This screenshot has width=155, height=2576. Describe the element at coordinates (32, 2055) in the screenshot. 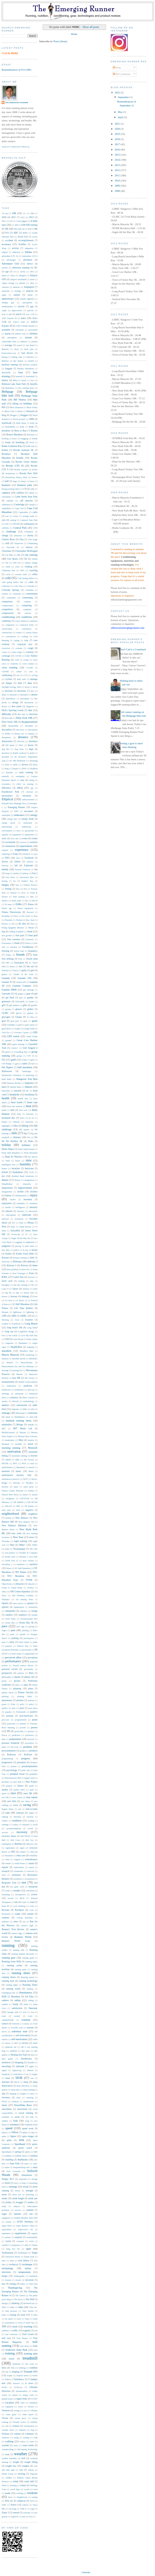

I see `shoe` at that location.